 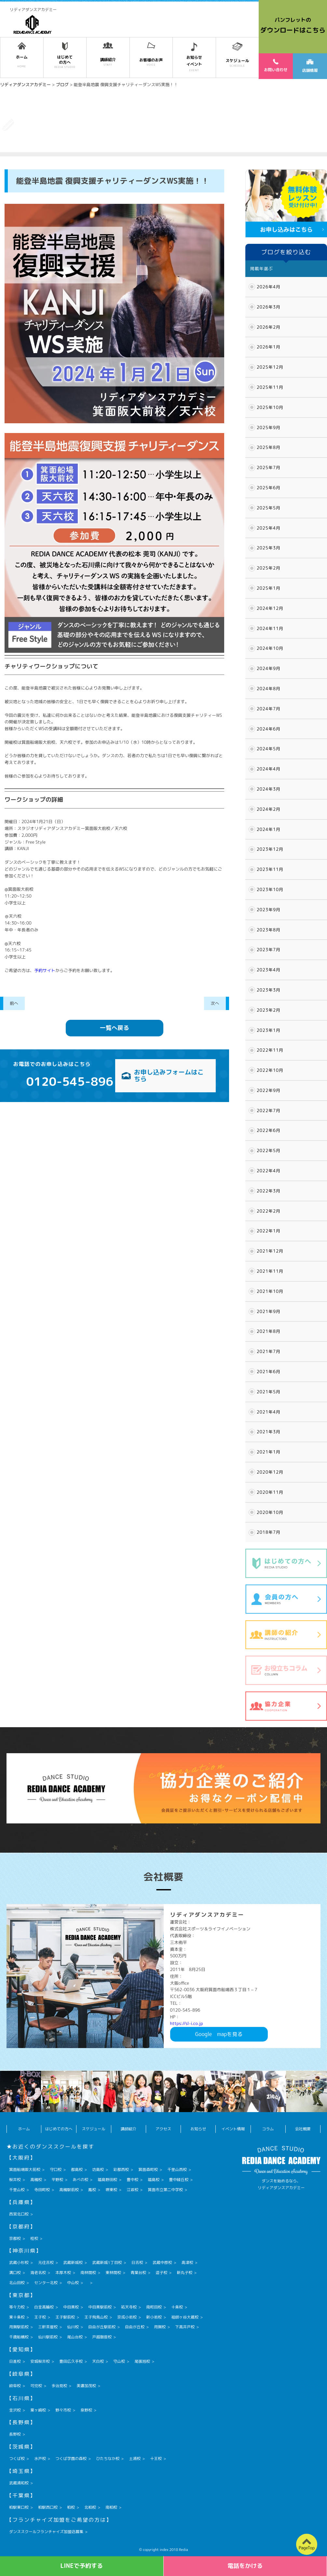 I want to click on 三軒茶屋校, so click(x=48, y=2327).